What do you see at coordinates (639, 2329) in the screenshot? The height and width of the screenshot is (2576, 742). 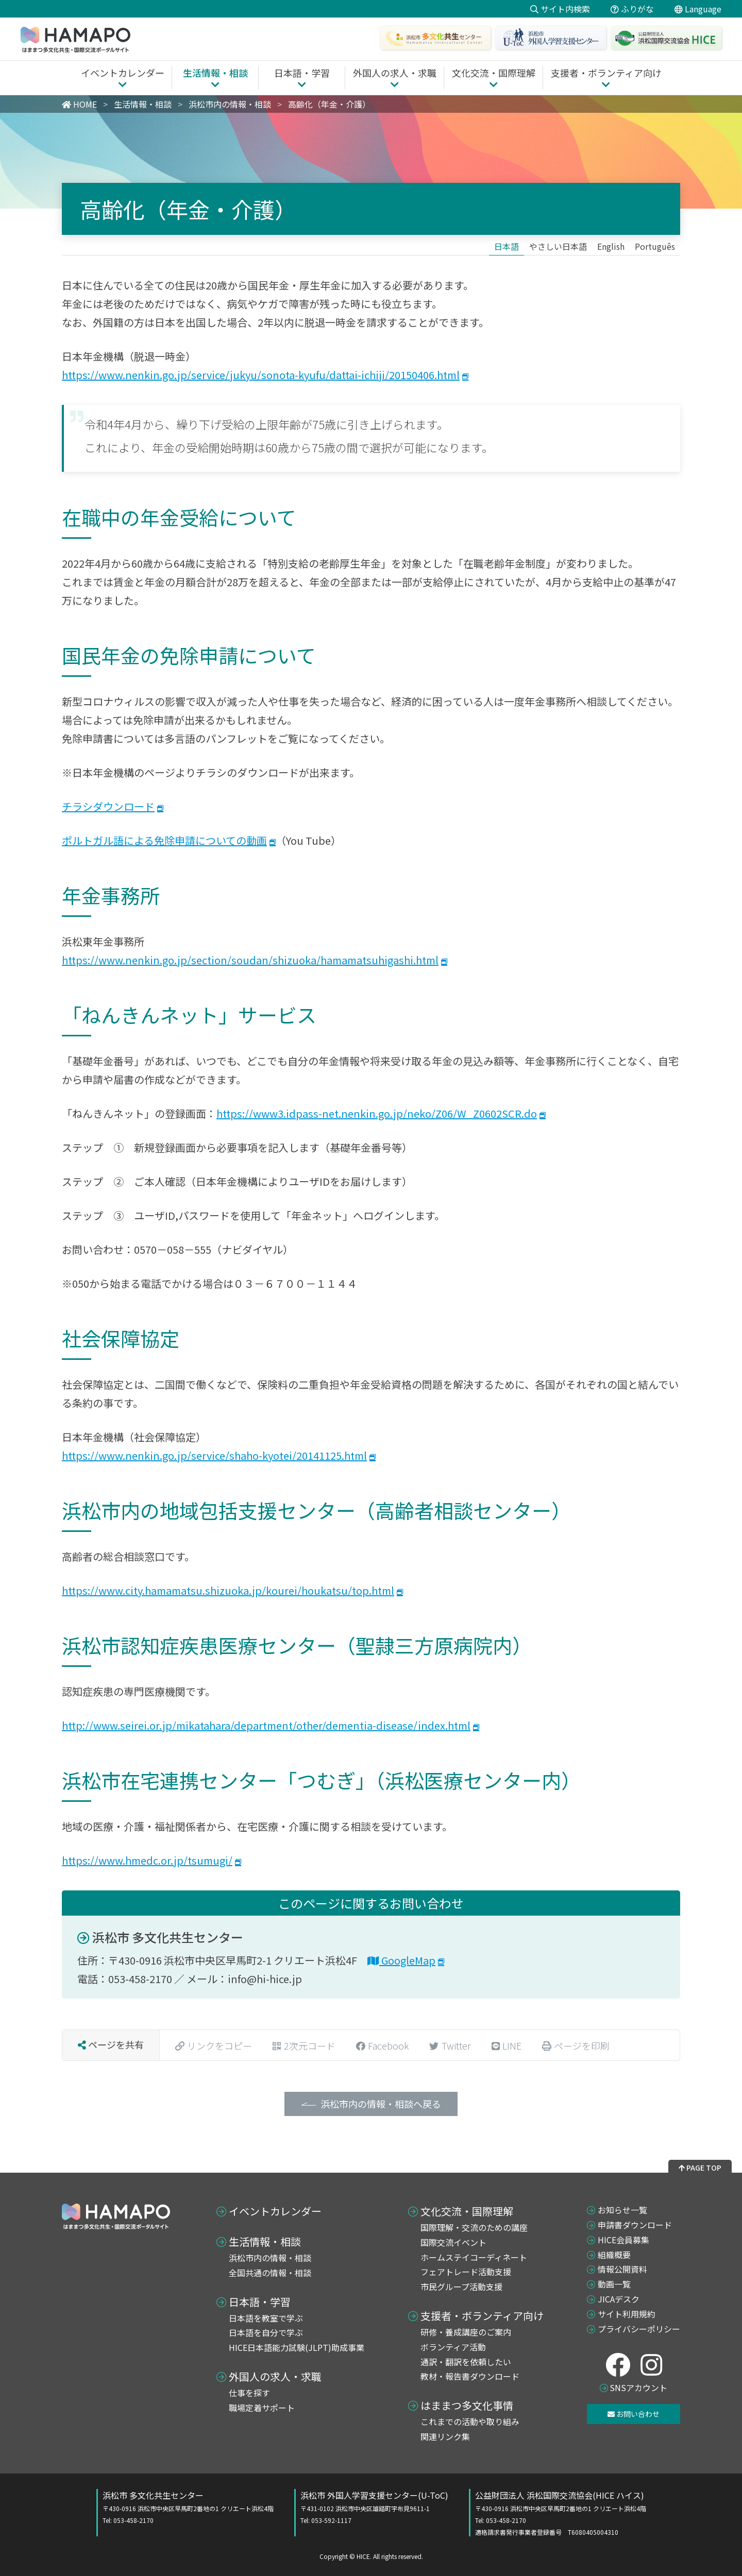 I see `プライバシーポリシー` at bounding box center [639, 2329].